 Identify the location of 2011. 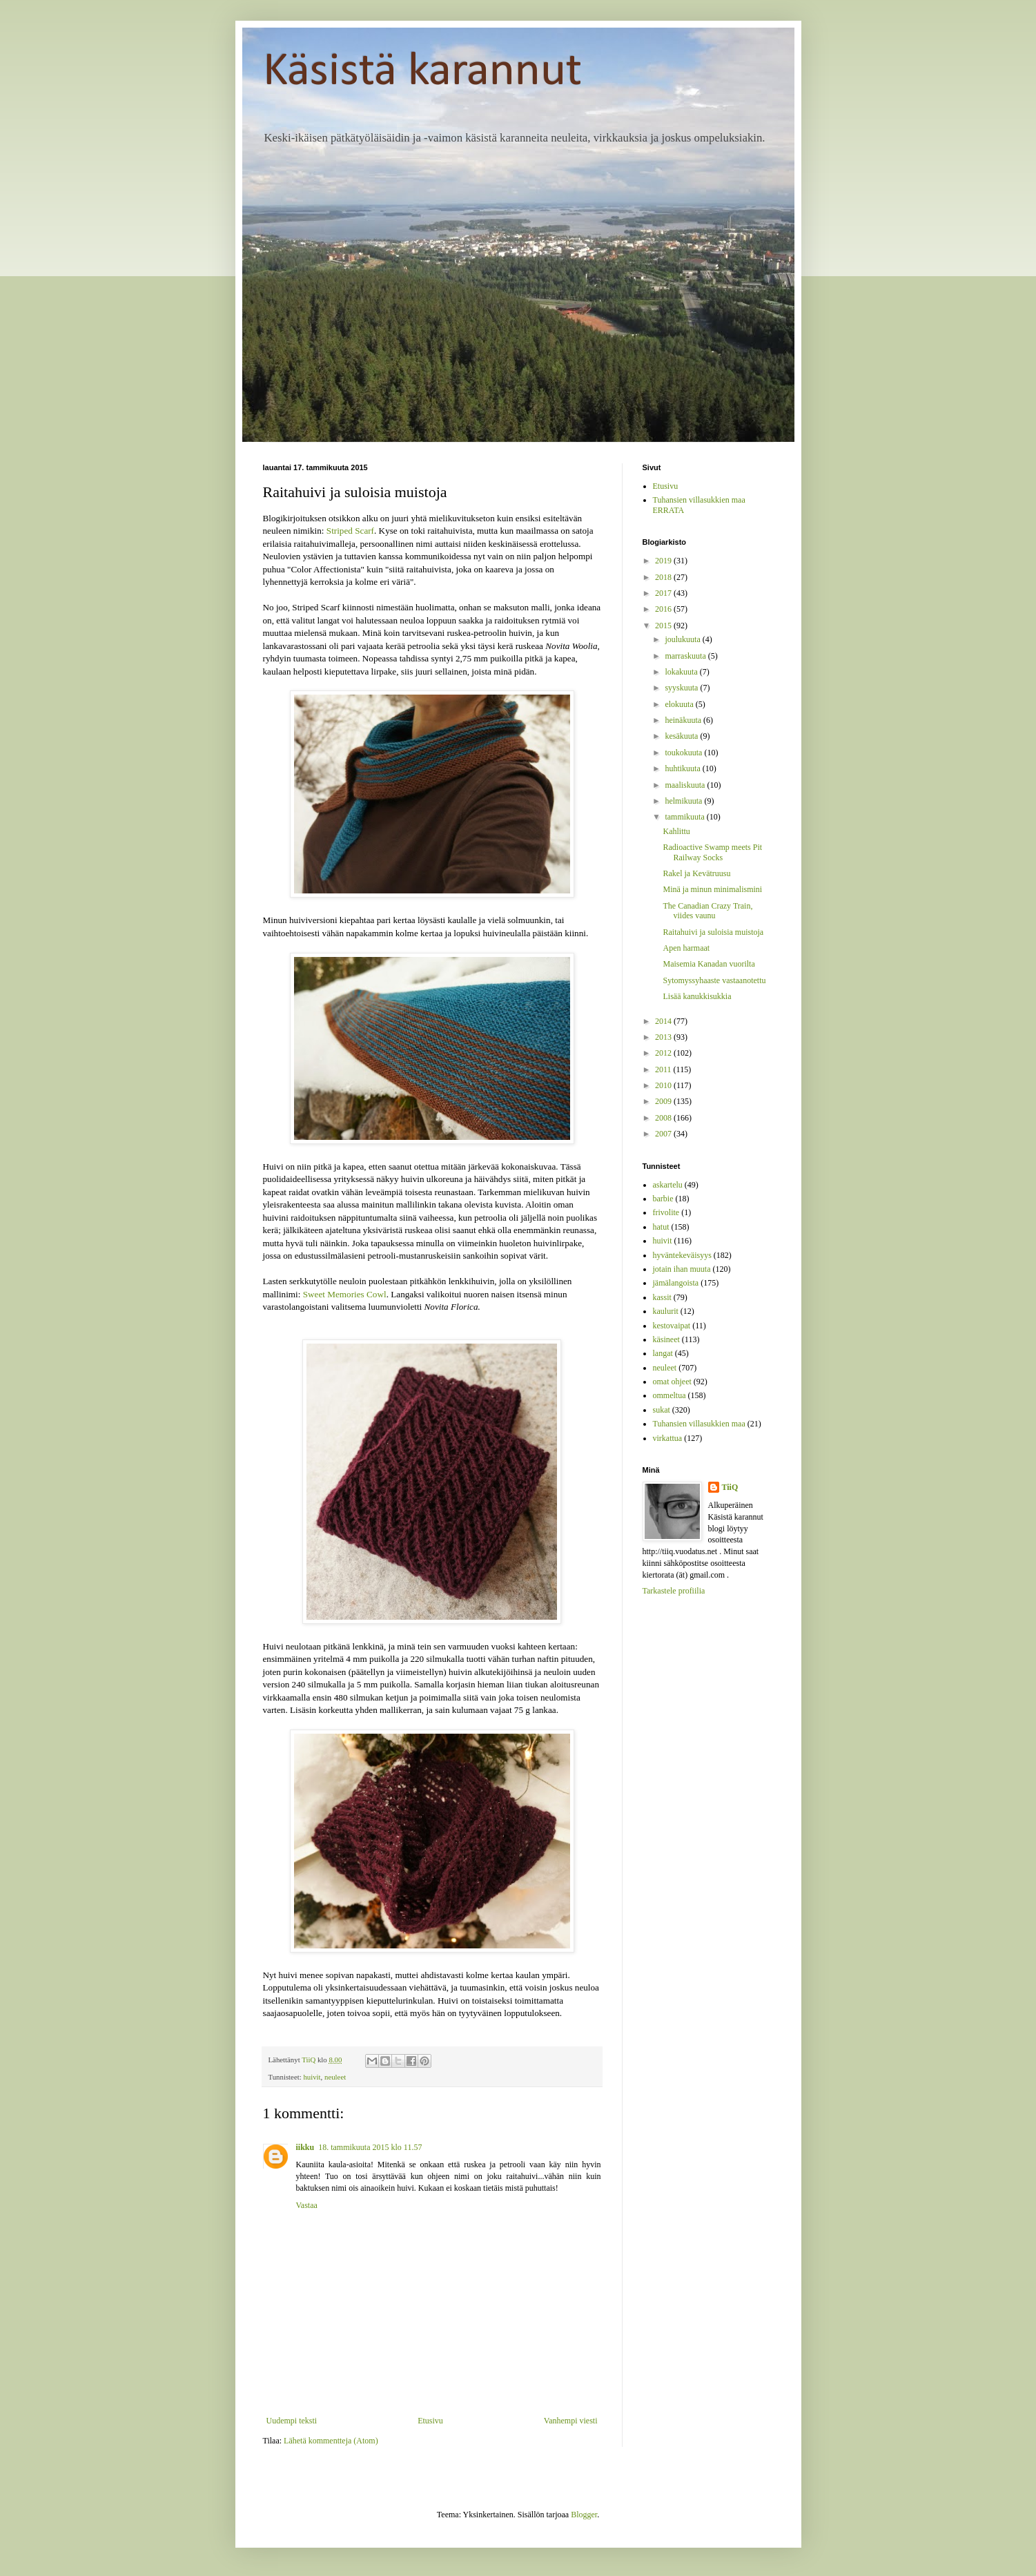
(664, 1069).